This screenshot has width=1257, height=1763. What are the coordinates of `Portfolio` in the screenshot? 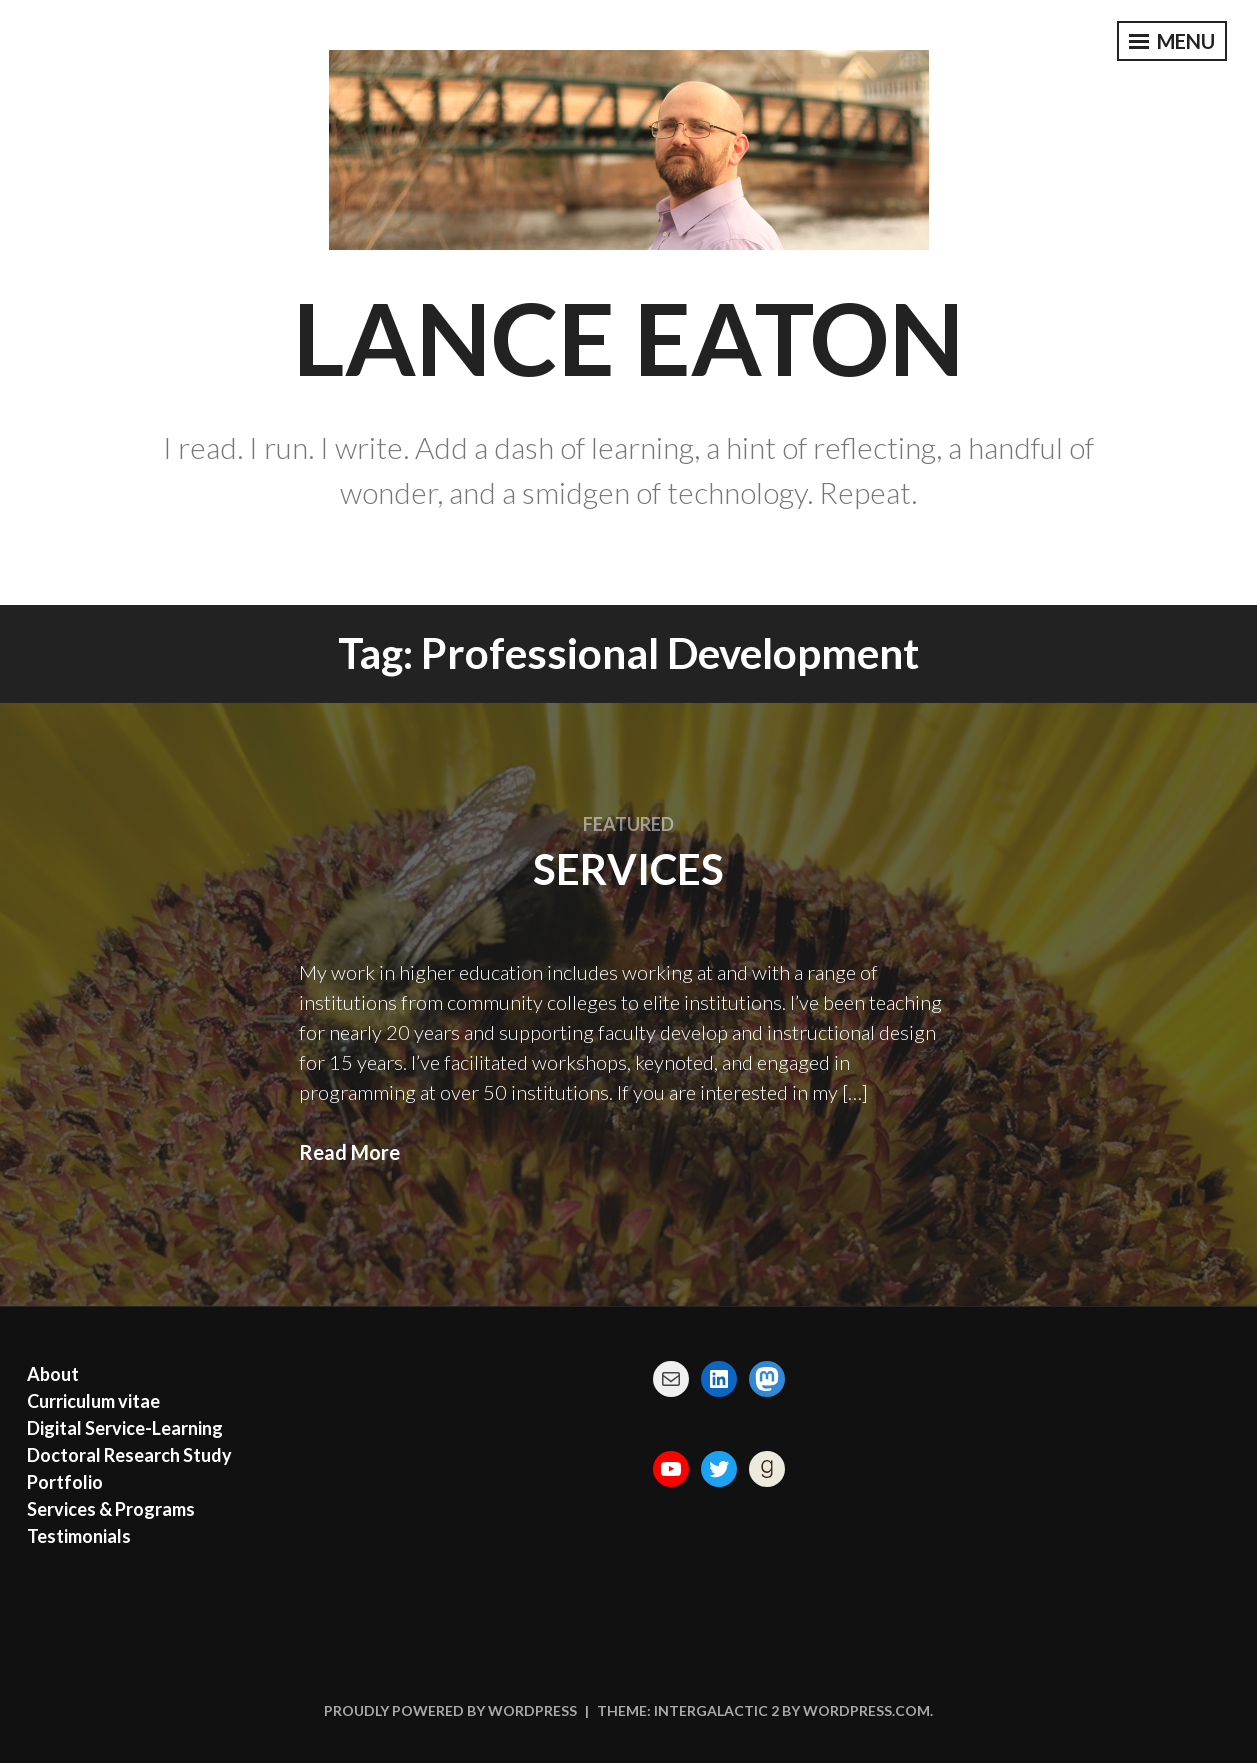 It's located at (65, 1482).